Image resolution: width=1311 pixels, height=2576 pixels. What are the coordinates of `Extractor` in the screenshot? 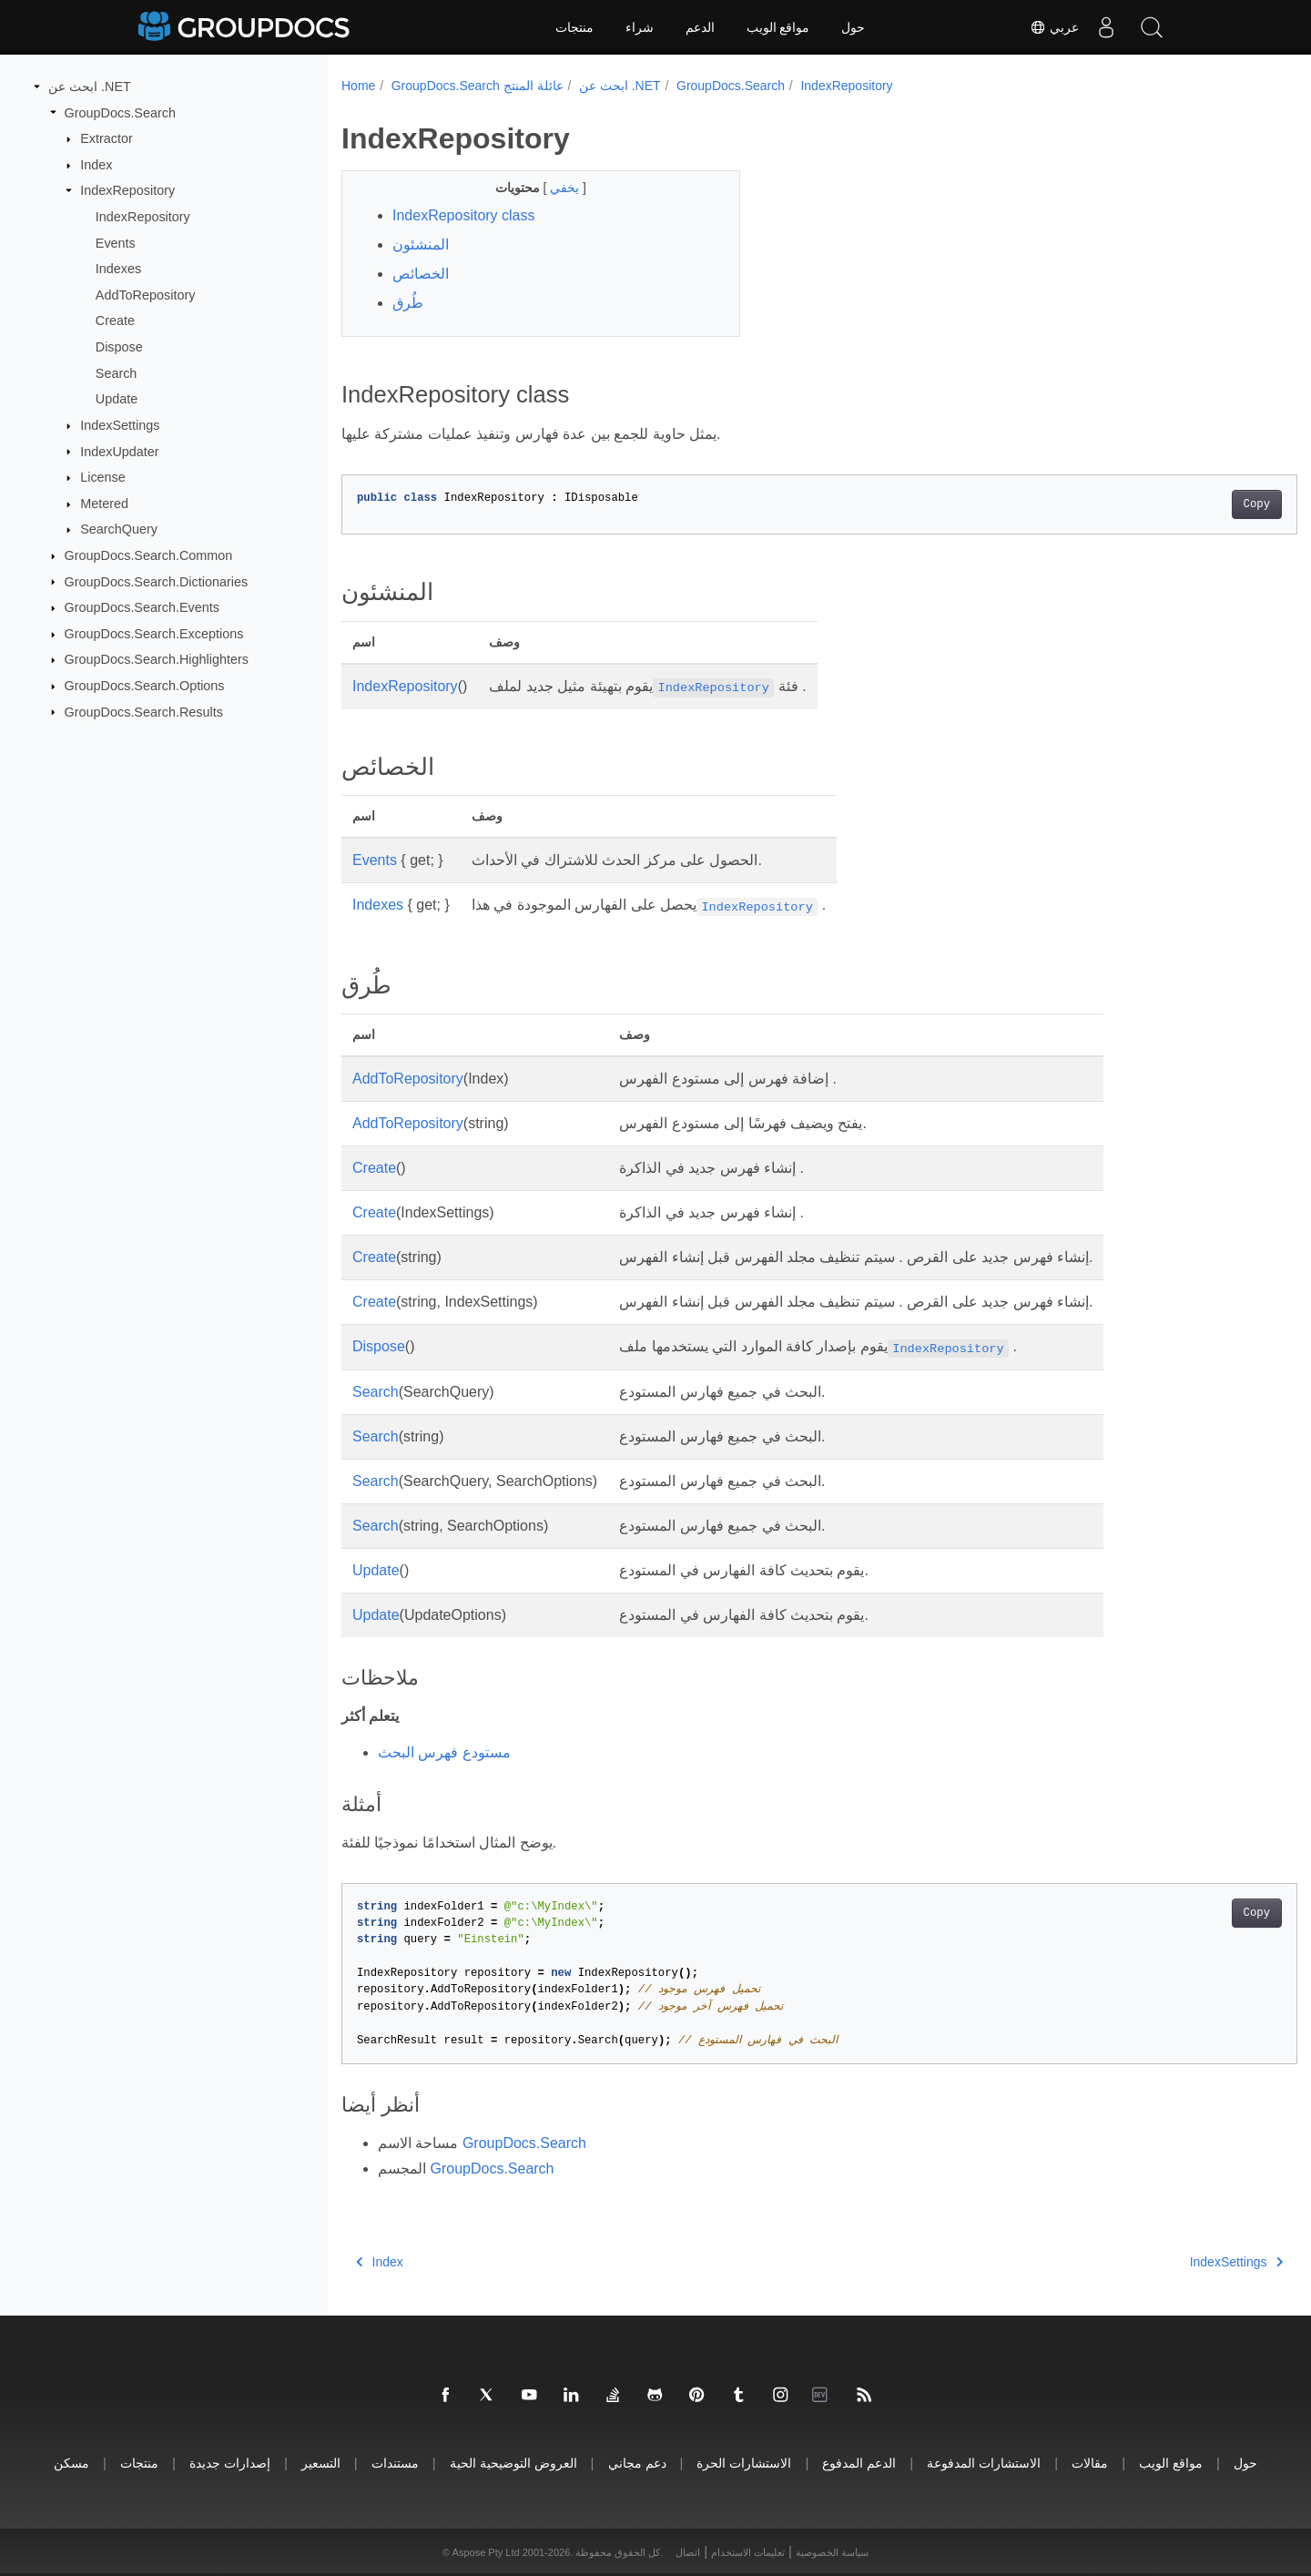 It's located at (106, 138).